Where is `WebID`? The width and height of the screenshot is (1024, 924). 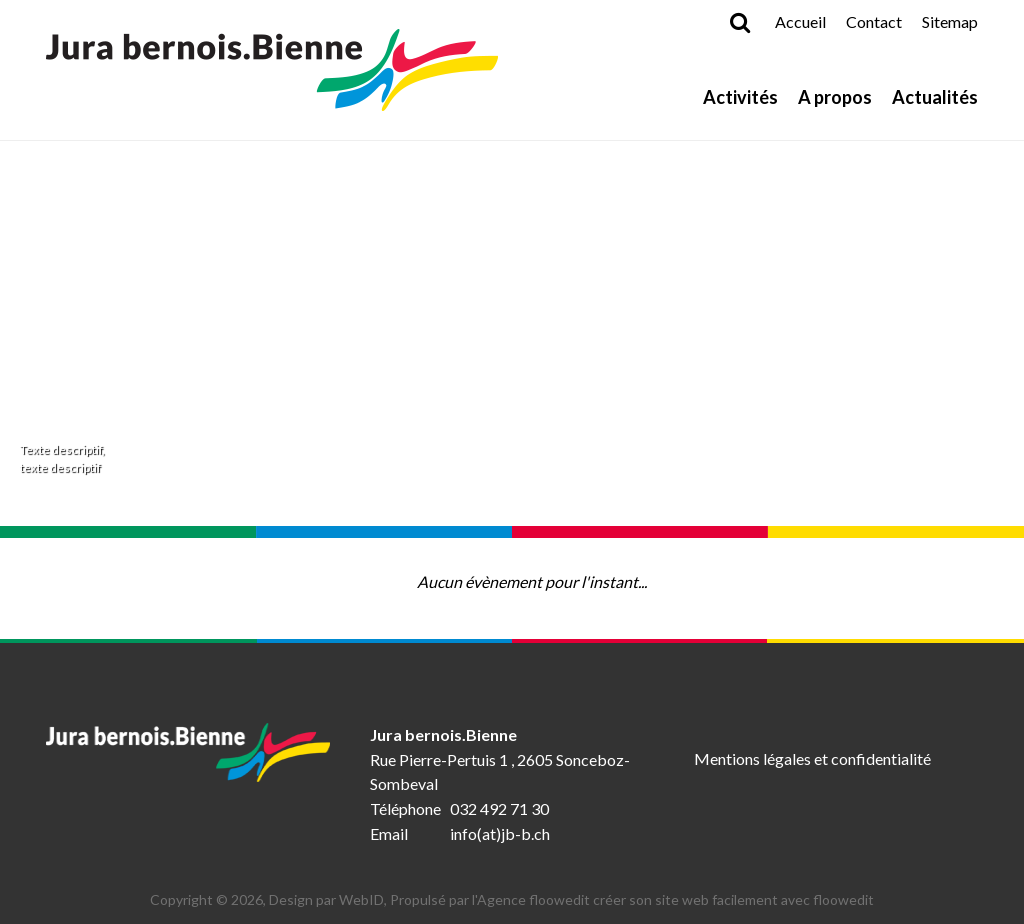
WebID is located at coordinates (361, 899).